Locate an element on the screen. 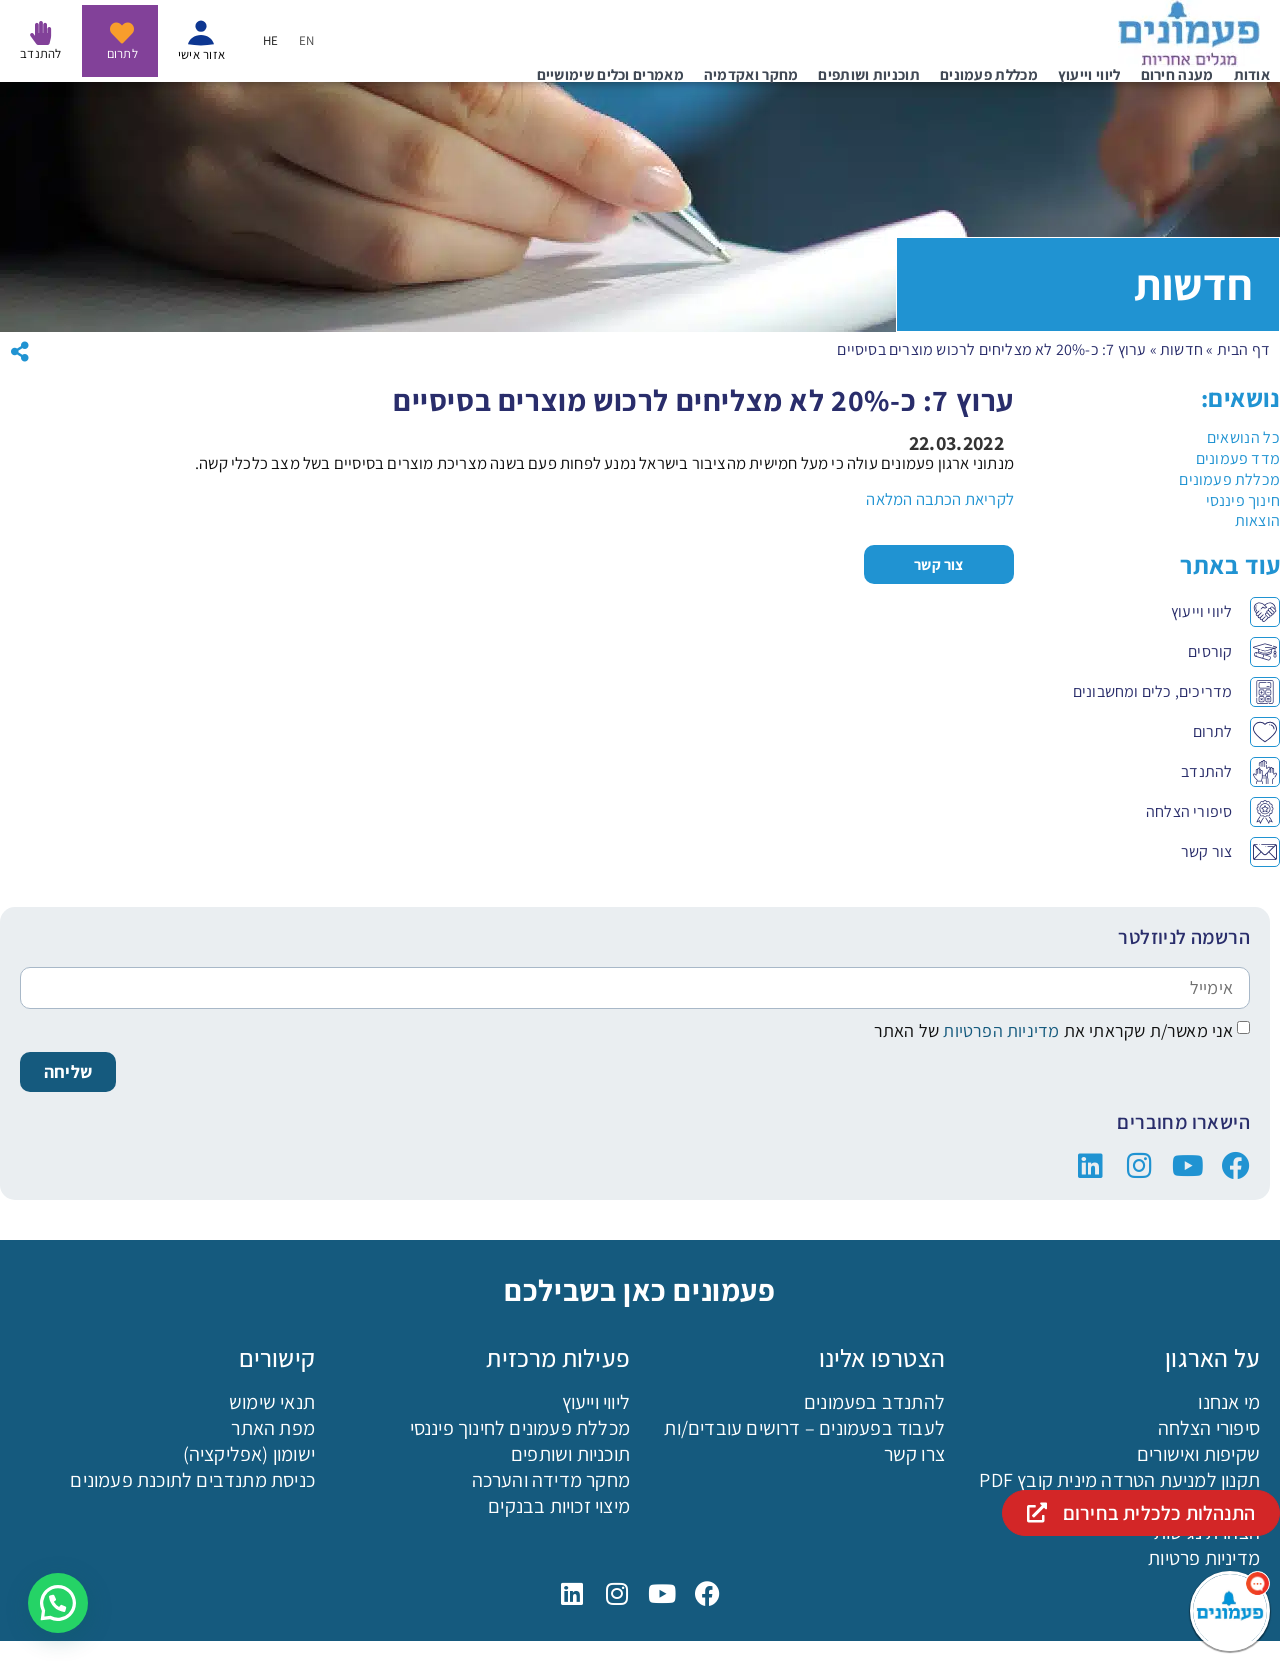  ["פעמונים באינסטגרם"] is located at coordinates (1139, 1166).